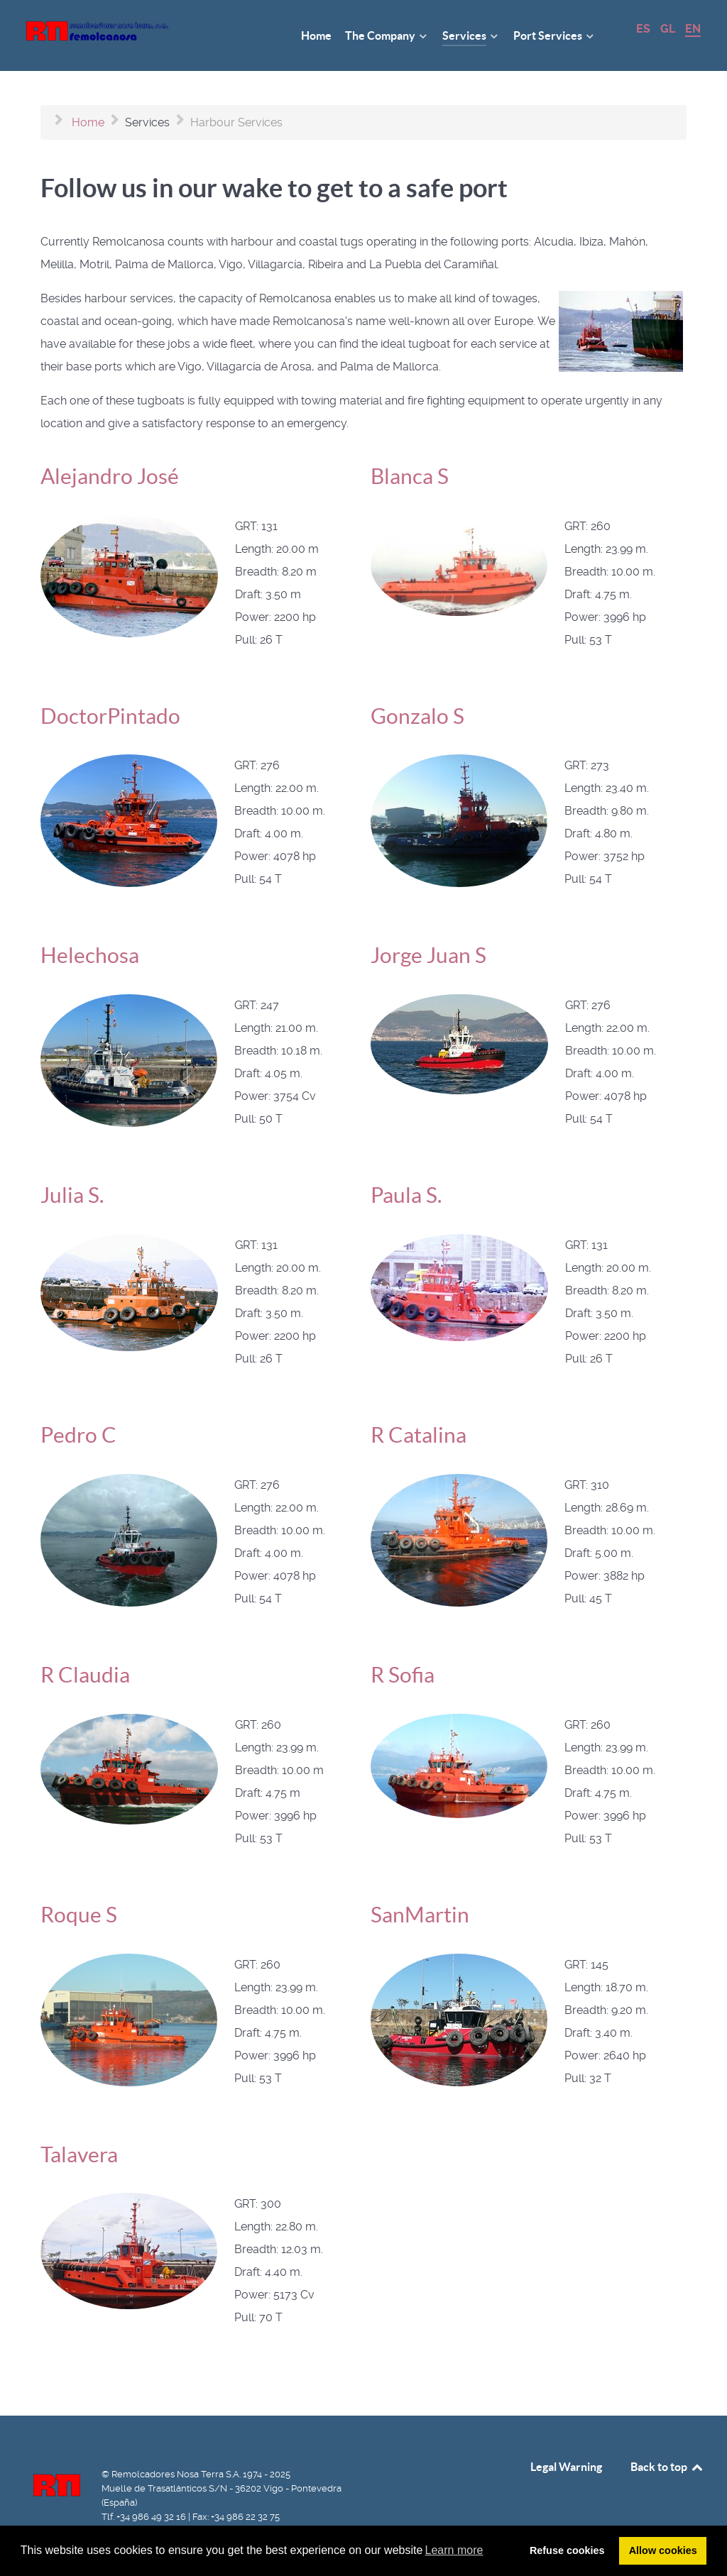 The height and width of the screenshot is (2576, 727). I want to click on R Sofia, so click(402, 1675).